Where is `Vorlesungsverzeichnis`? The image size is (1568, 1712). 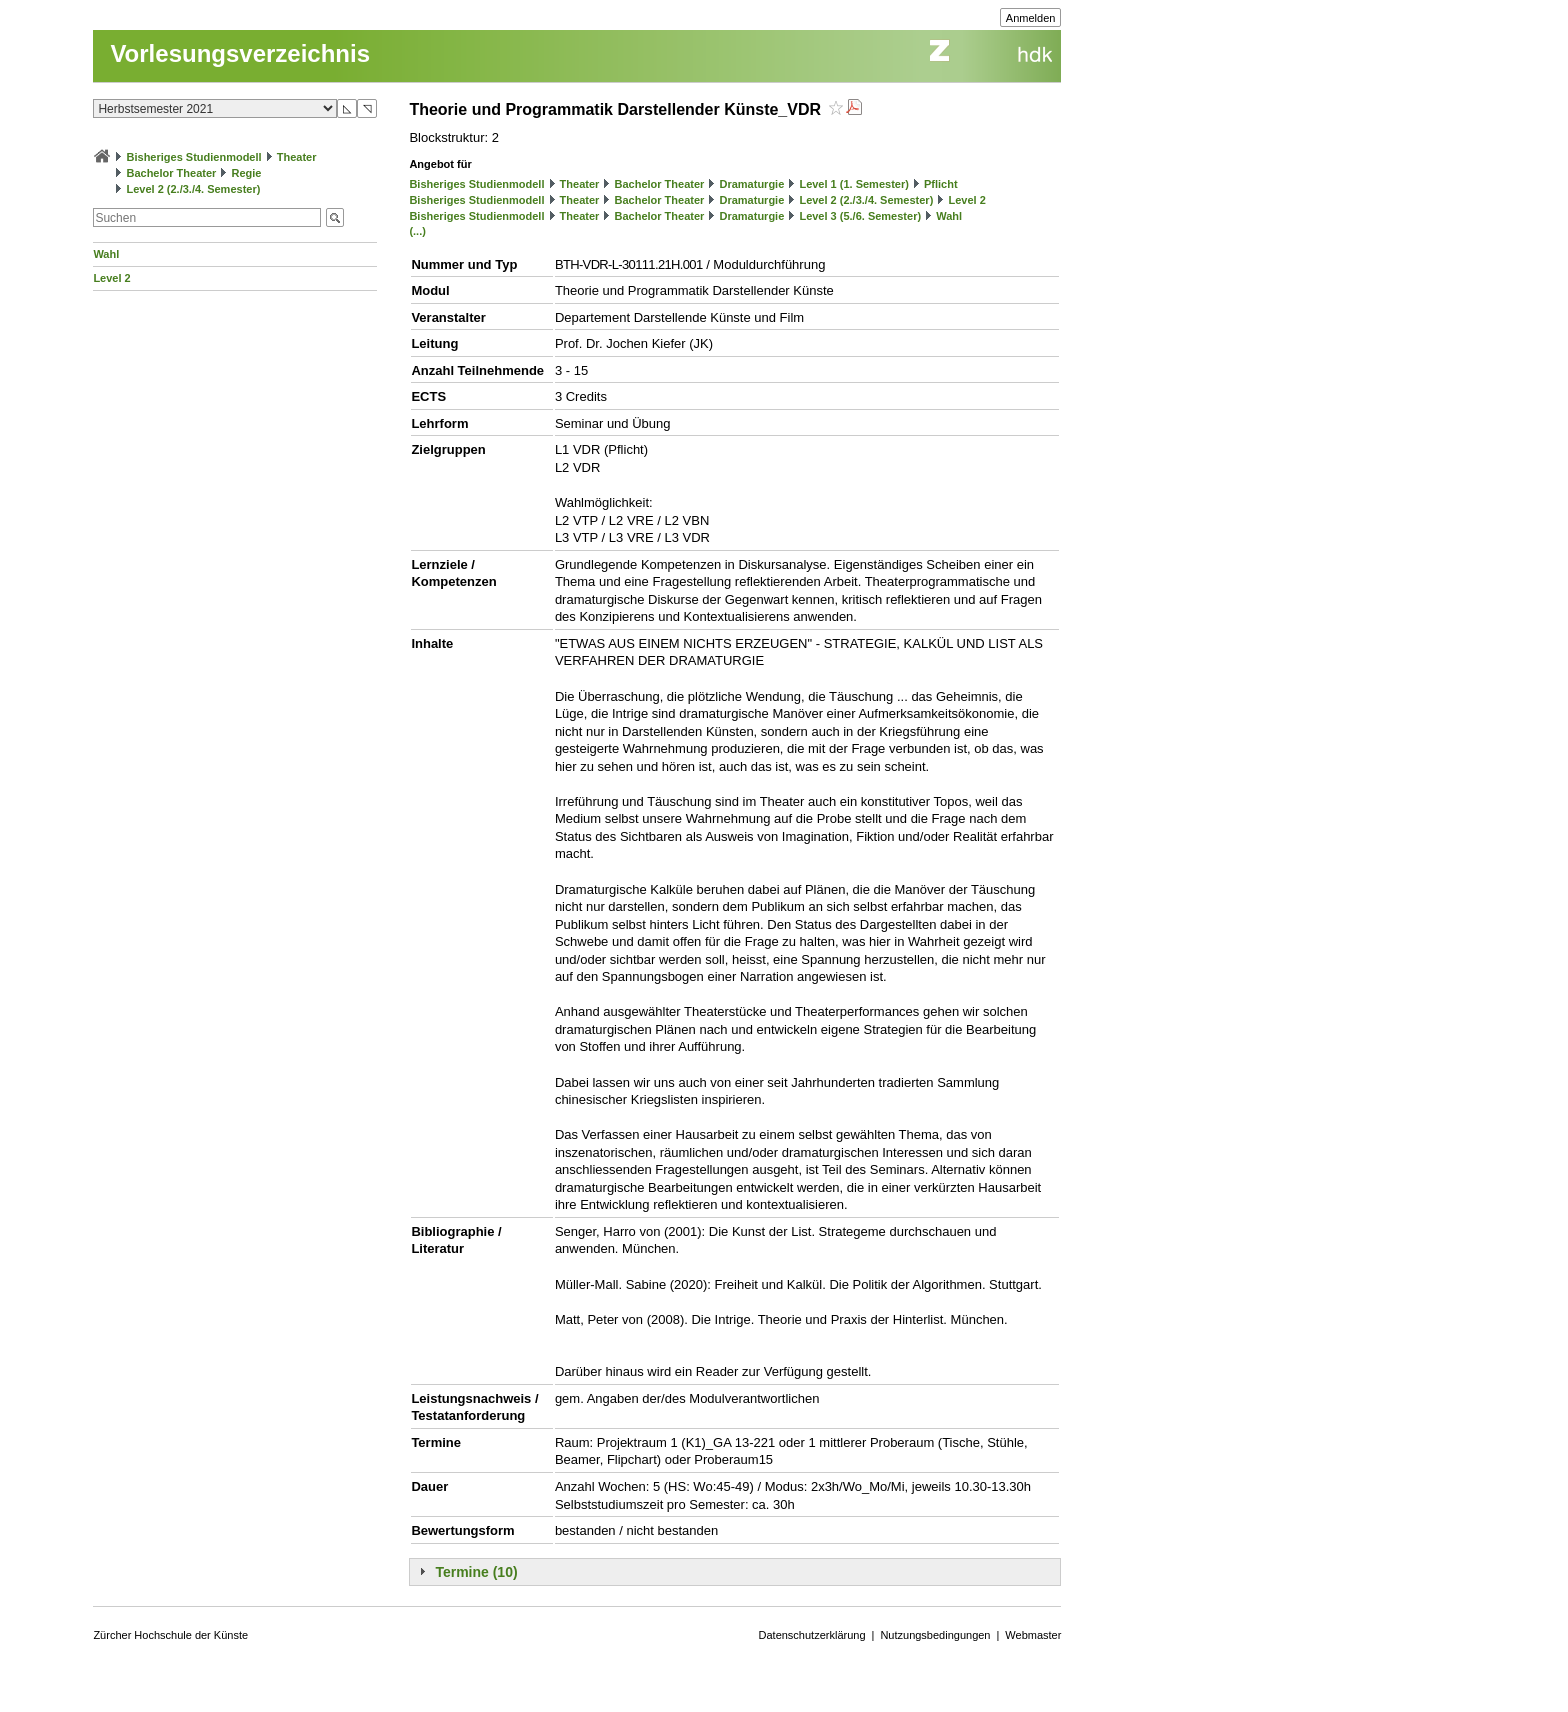 Vorlesungsverzeichnis is located at coordinates (240, 53).